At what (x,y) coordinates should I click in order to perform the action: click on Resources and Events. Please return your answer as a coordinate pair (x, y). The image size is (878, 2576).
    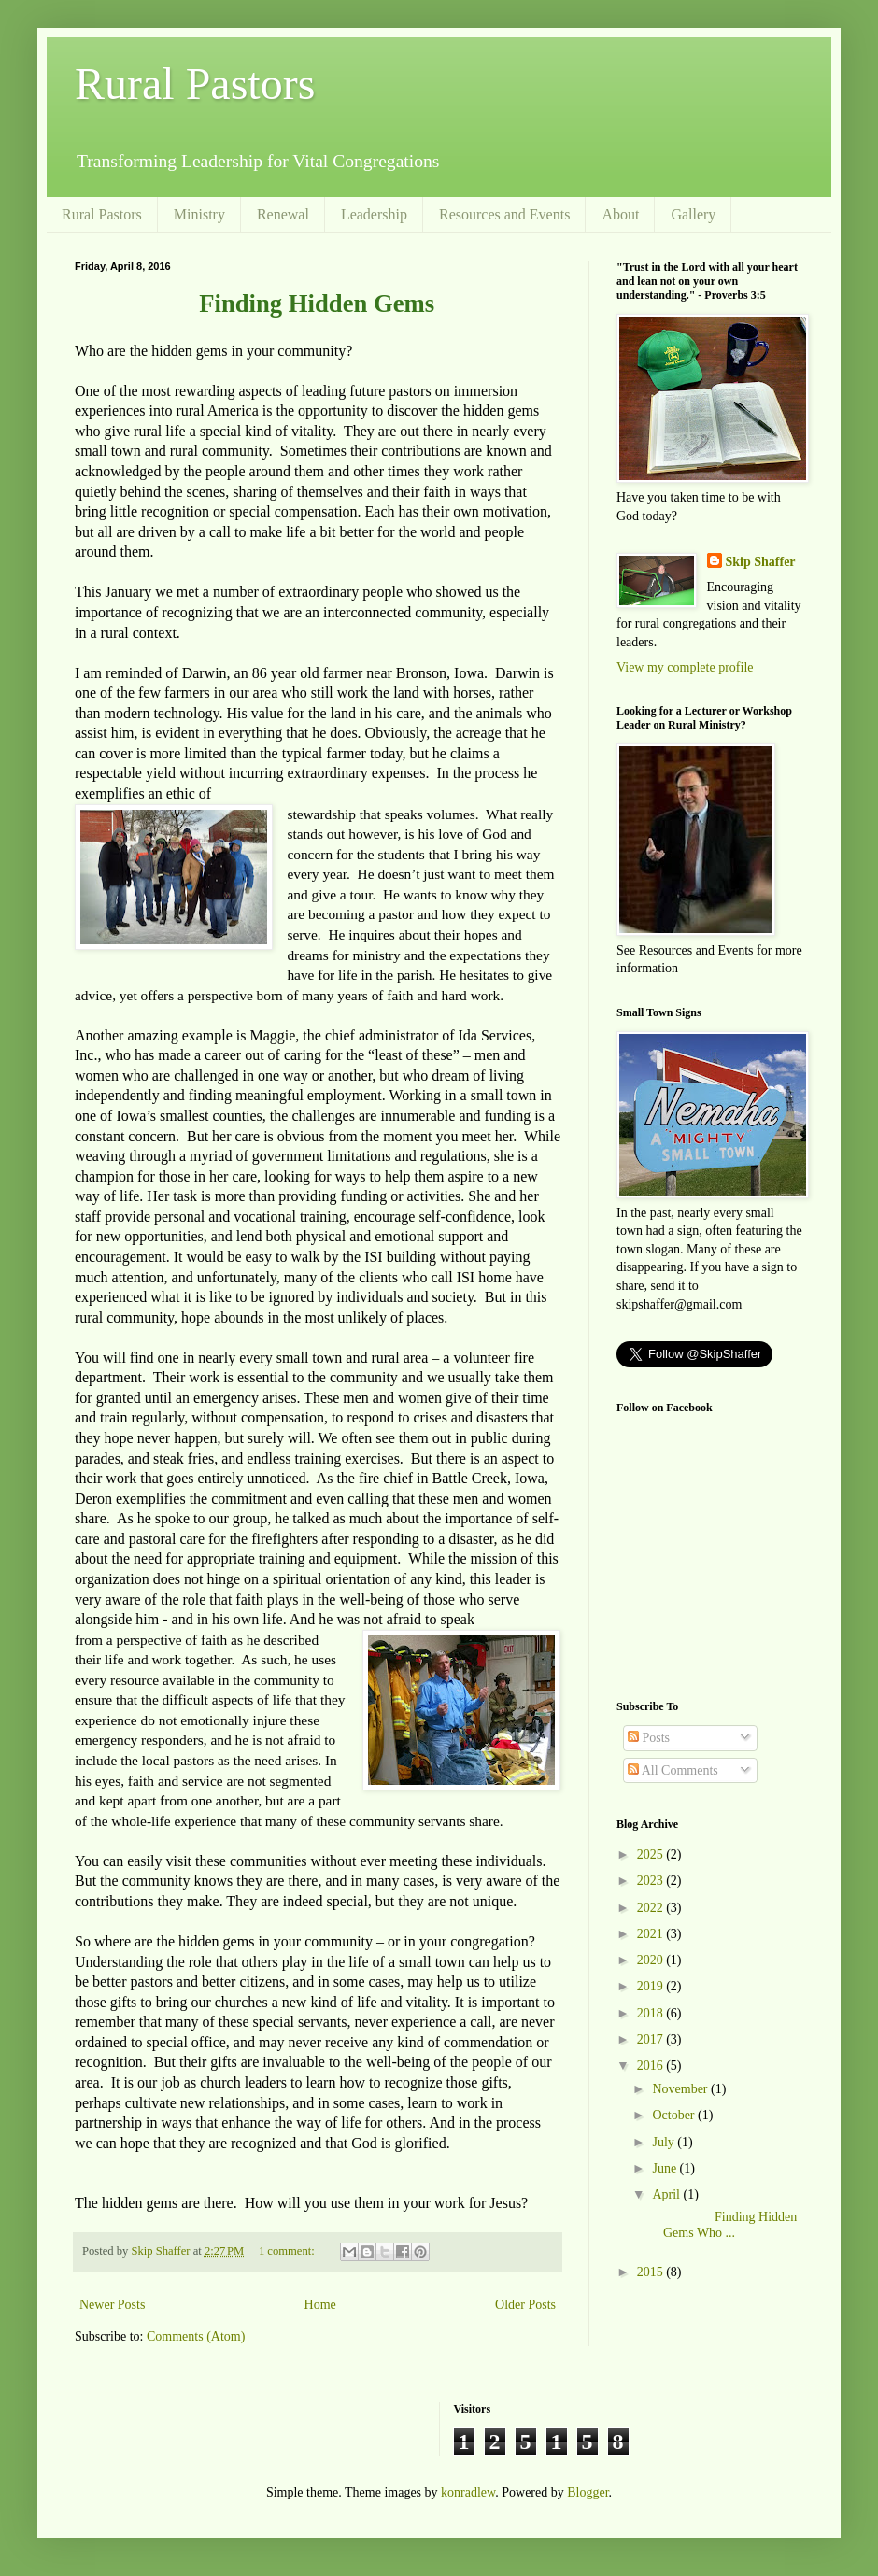
    Looking at the image, I should click on (504, 214).